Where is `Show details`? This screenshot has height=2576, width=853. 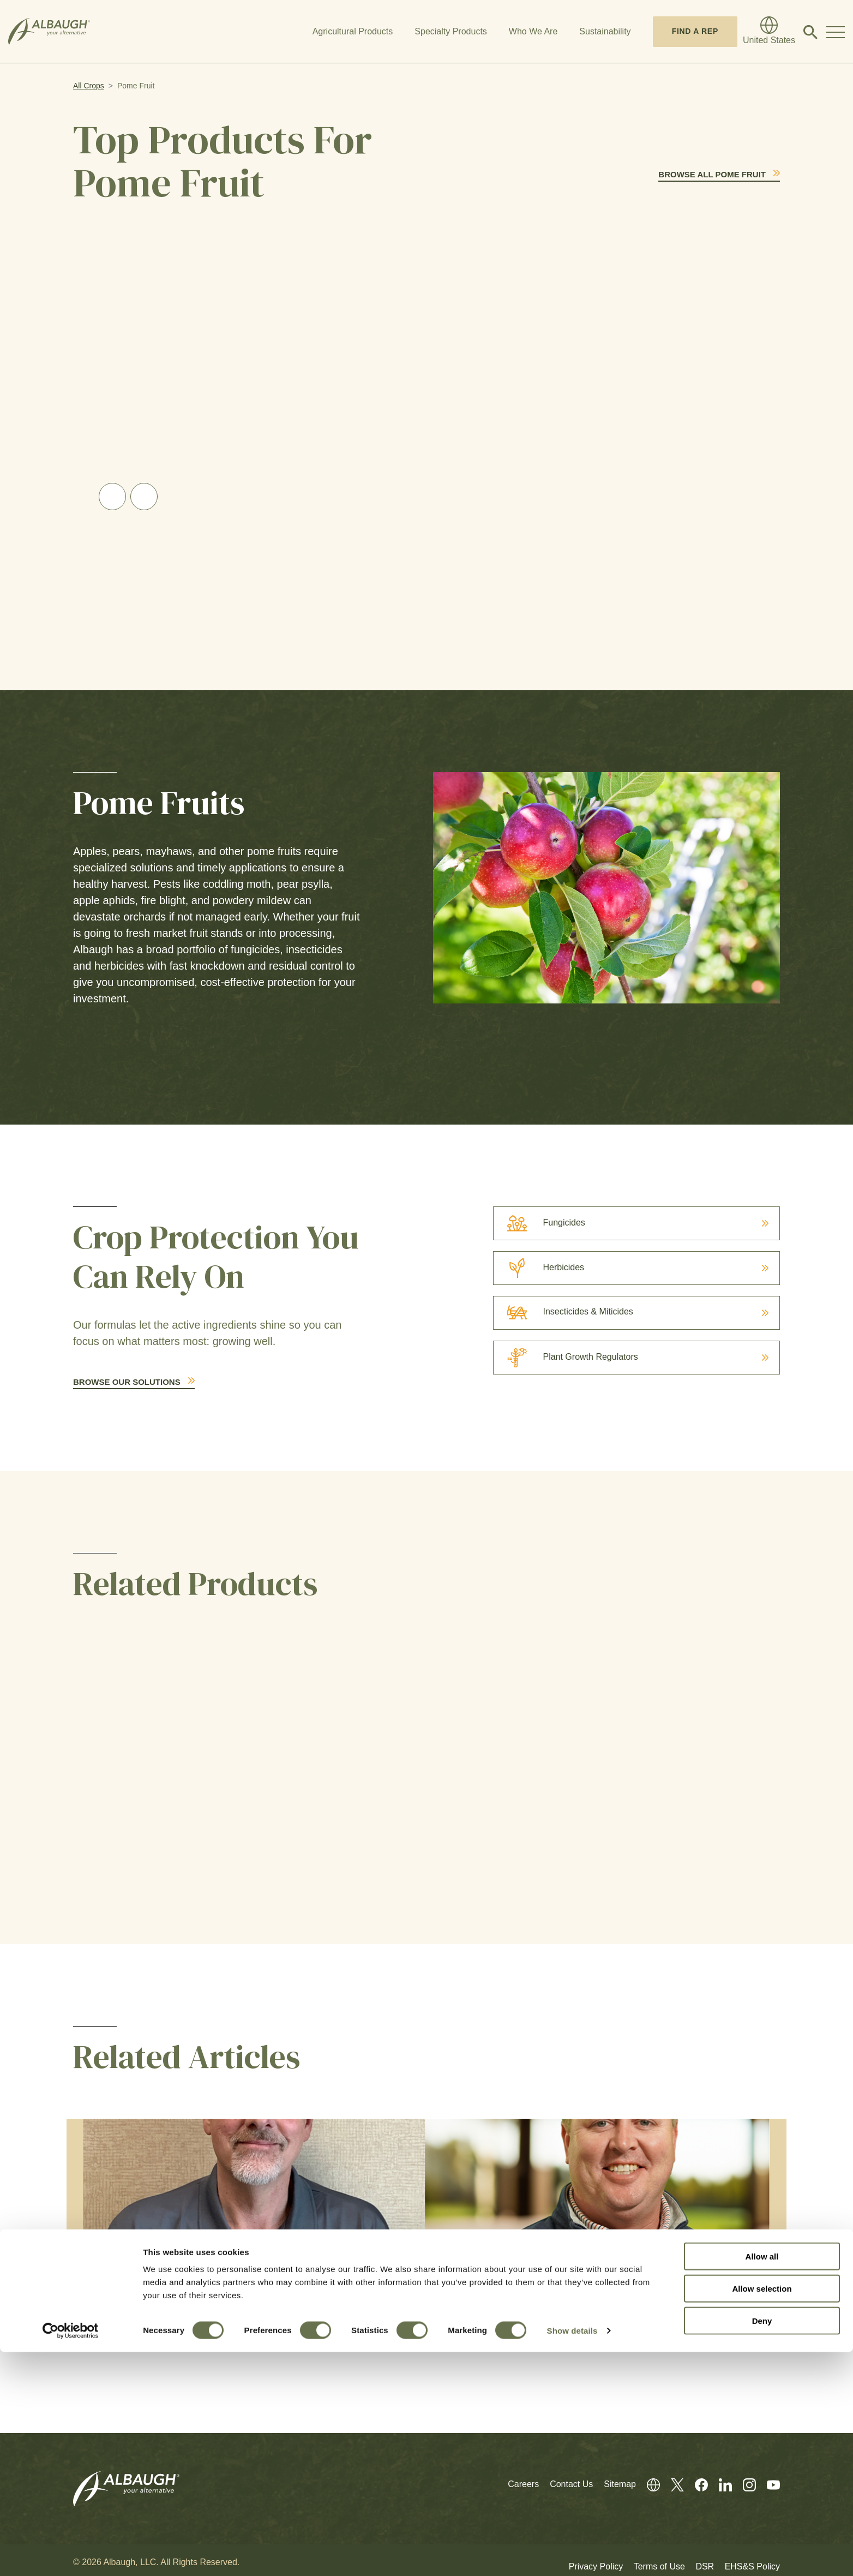
Show details is located at coordinates (572, 2554).